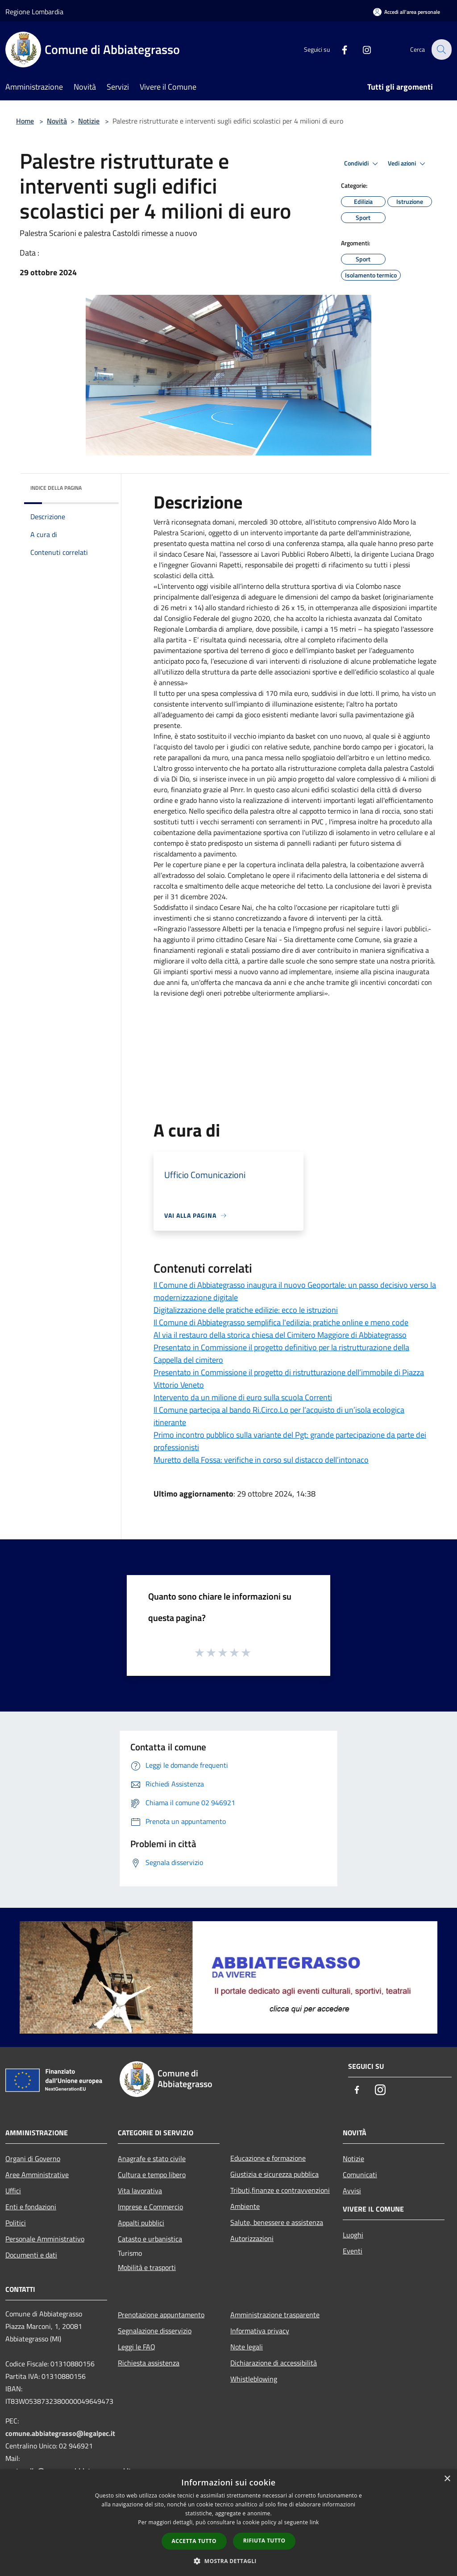 Image resolution: width=457 pixels, height=2576 pixels. Describe the element at coordinates (228, 2560) in the screenshot. I see `[button]` at that location.